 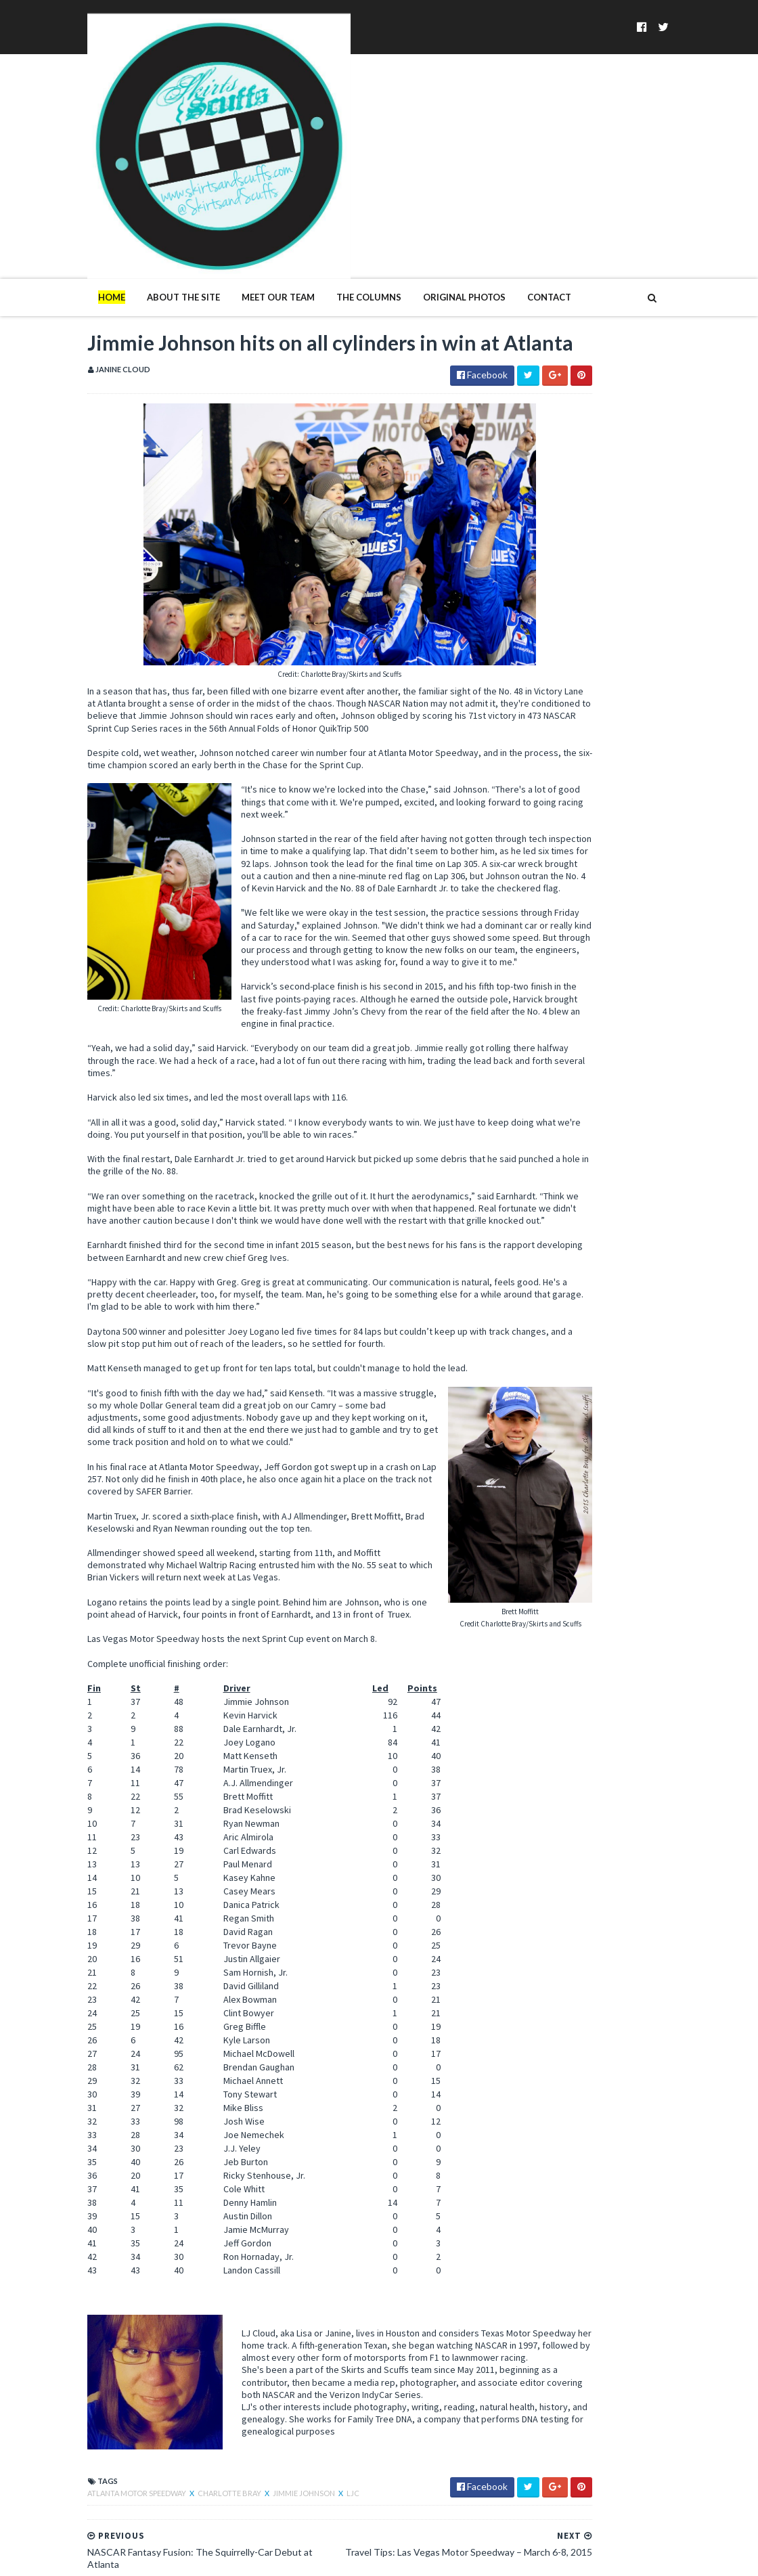 I want to click on MyBloggerThemes, so click(x=220, y=2557).